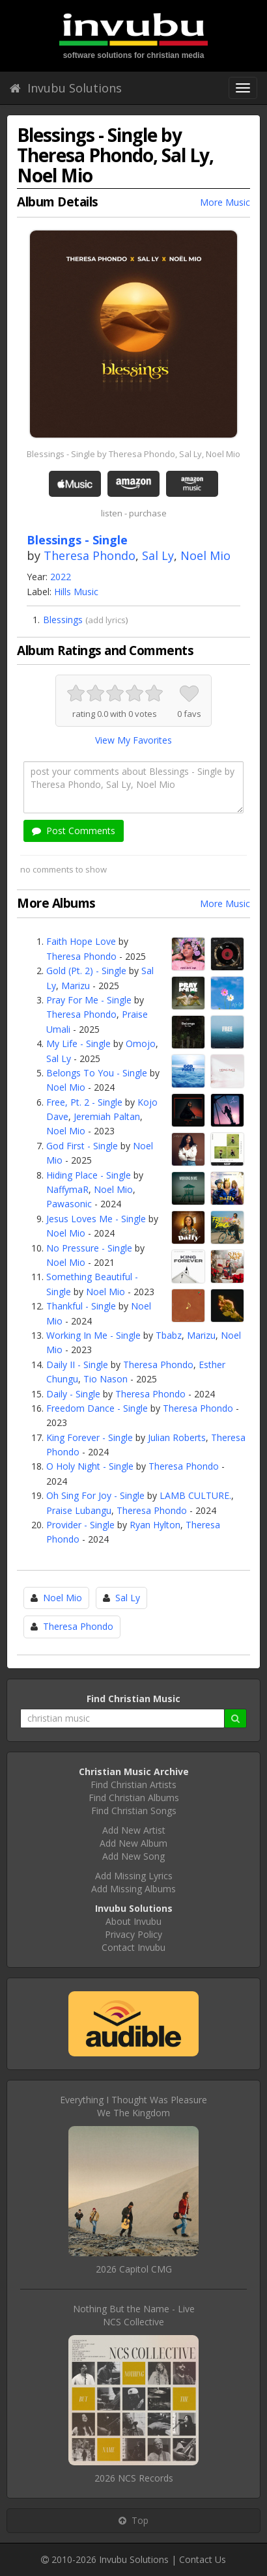  What do you see at coordinates (133, 2106) in the screenshot?
I see `Everything I Thought Was PleasureWe The Kingdom` at bounding box center [133, 2106].